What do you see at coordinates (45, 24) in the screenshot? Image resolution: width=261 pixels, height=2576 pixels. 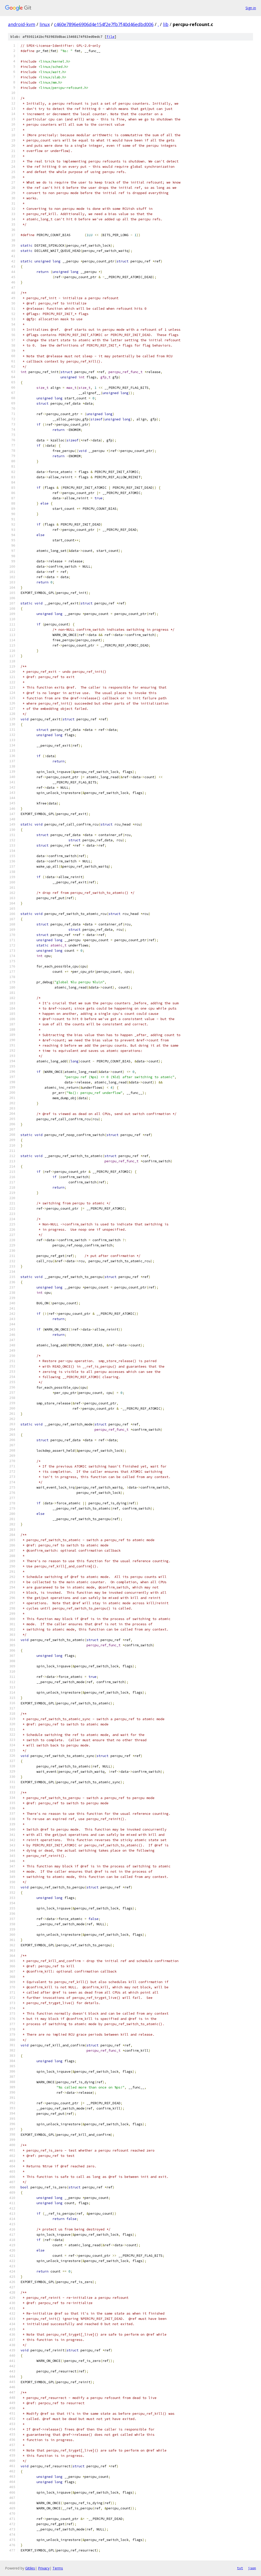 I see `linux` at bounding box center [45, 24].